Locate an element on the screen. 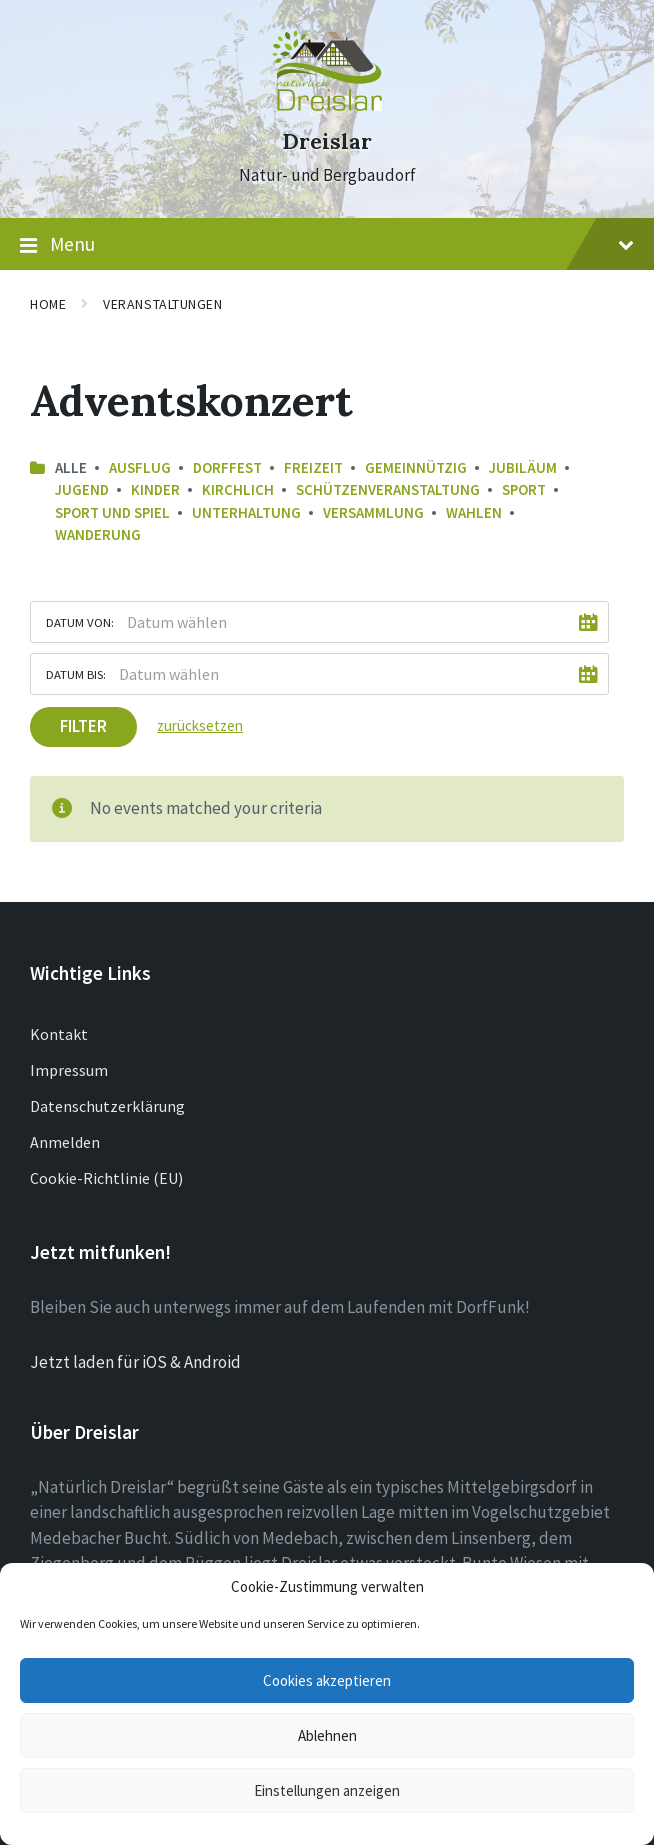 This screenshot has width=654, height=1845. Anmelden is located at coordinates (65, 1142).